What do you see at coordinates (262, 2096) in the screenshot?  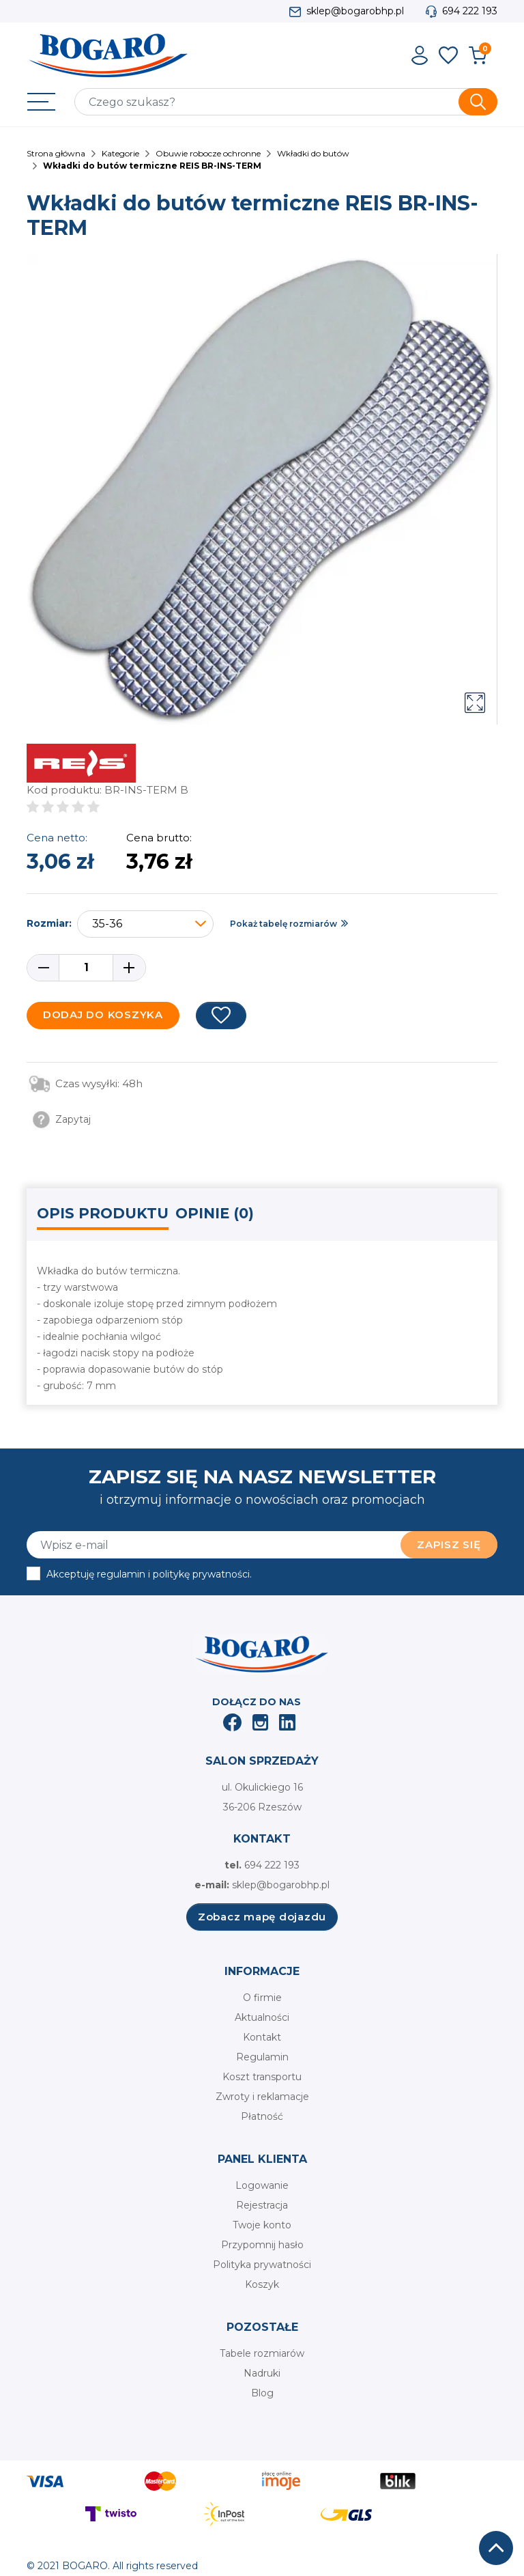 I see `Zwroty i reklamacje` at bounding box center [262, 2096].